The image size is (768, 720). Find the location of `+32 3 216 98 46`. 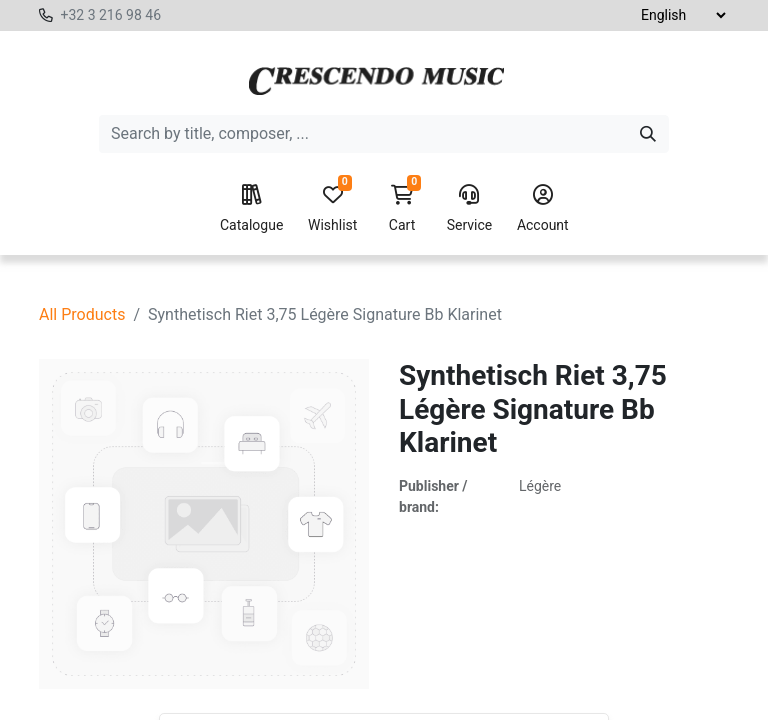

+32 3 216 98 46 is located at coordinates (110, 15).